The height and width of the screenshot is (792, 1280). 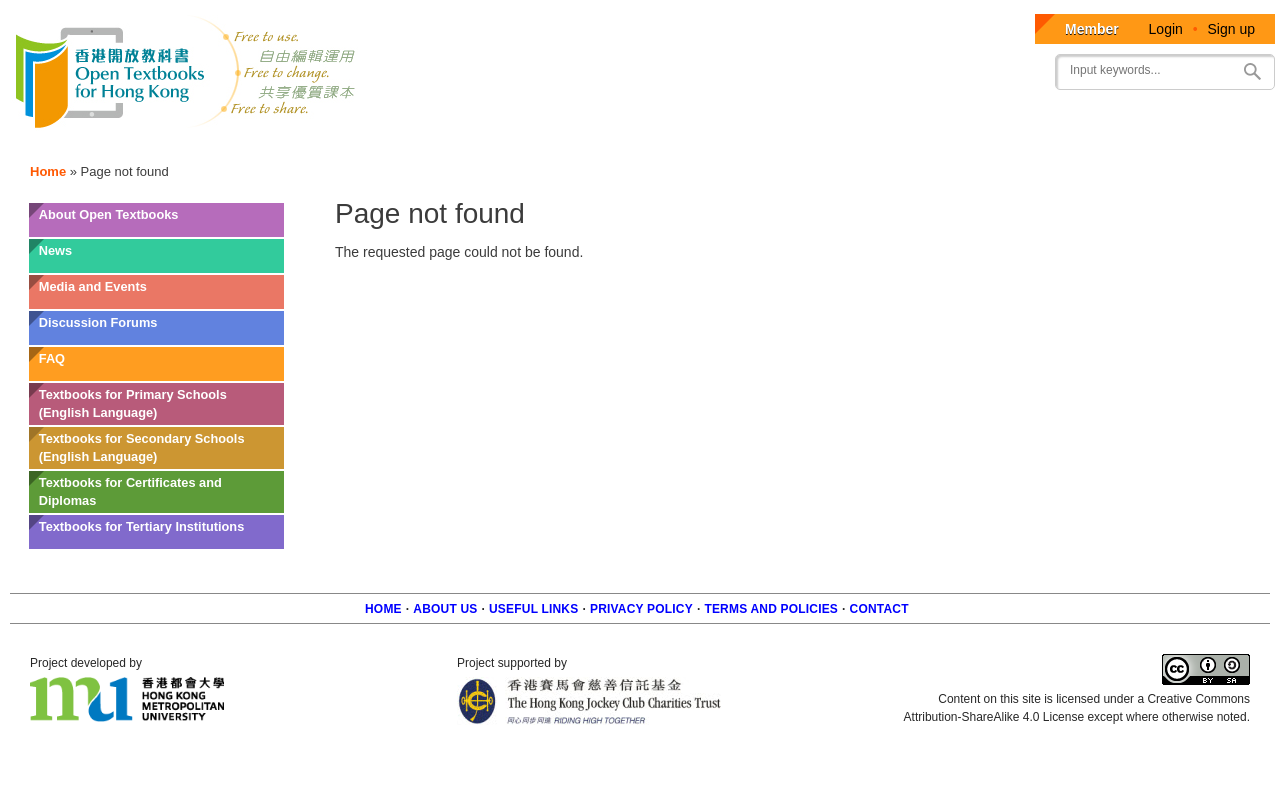 What do you see at coordinates (533, 609) in the screenshot?
I see `Useful Links` at bounding box center [533, 609].